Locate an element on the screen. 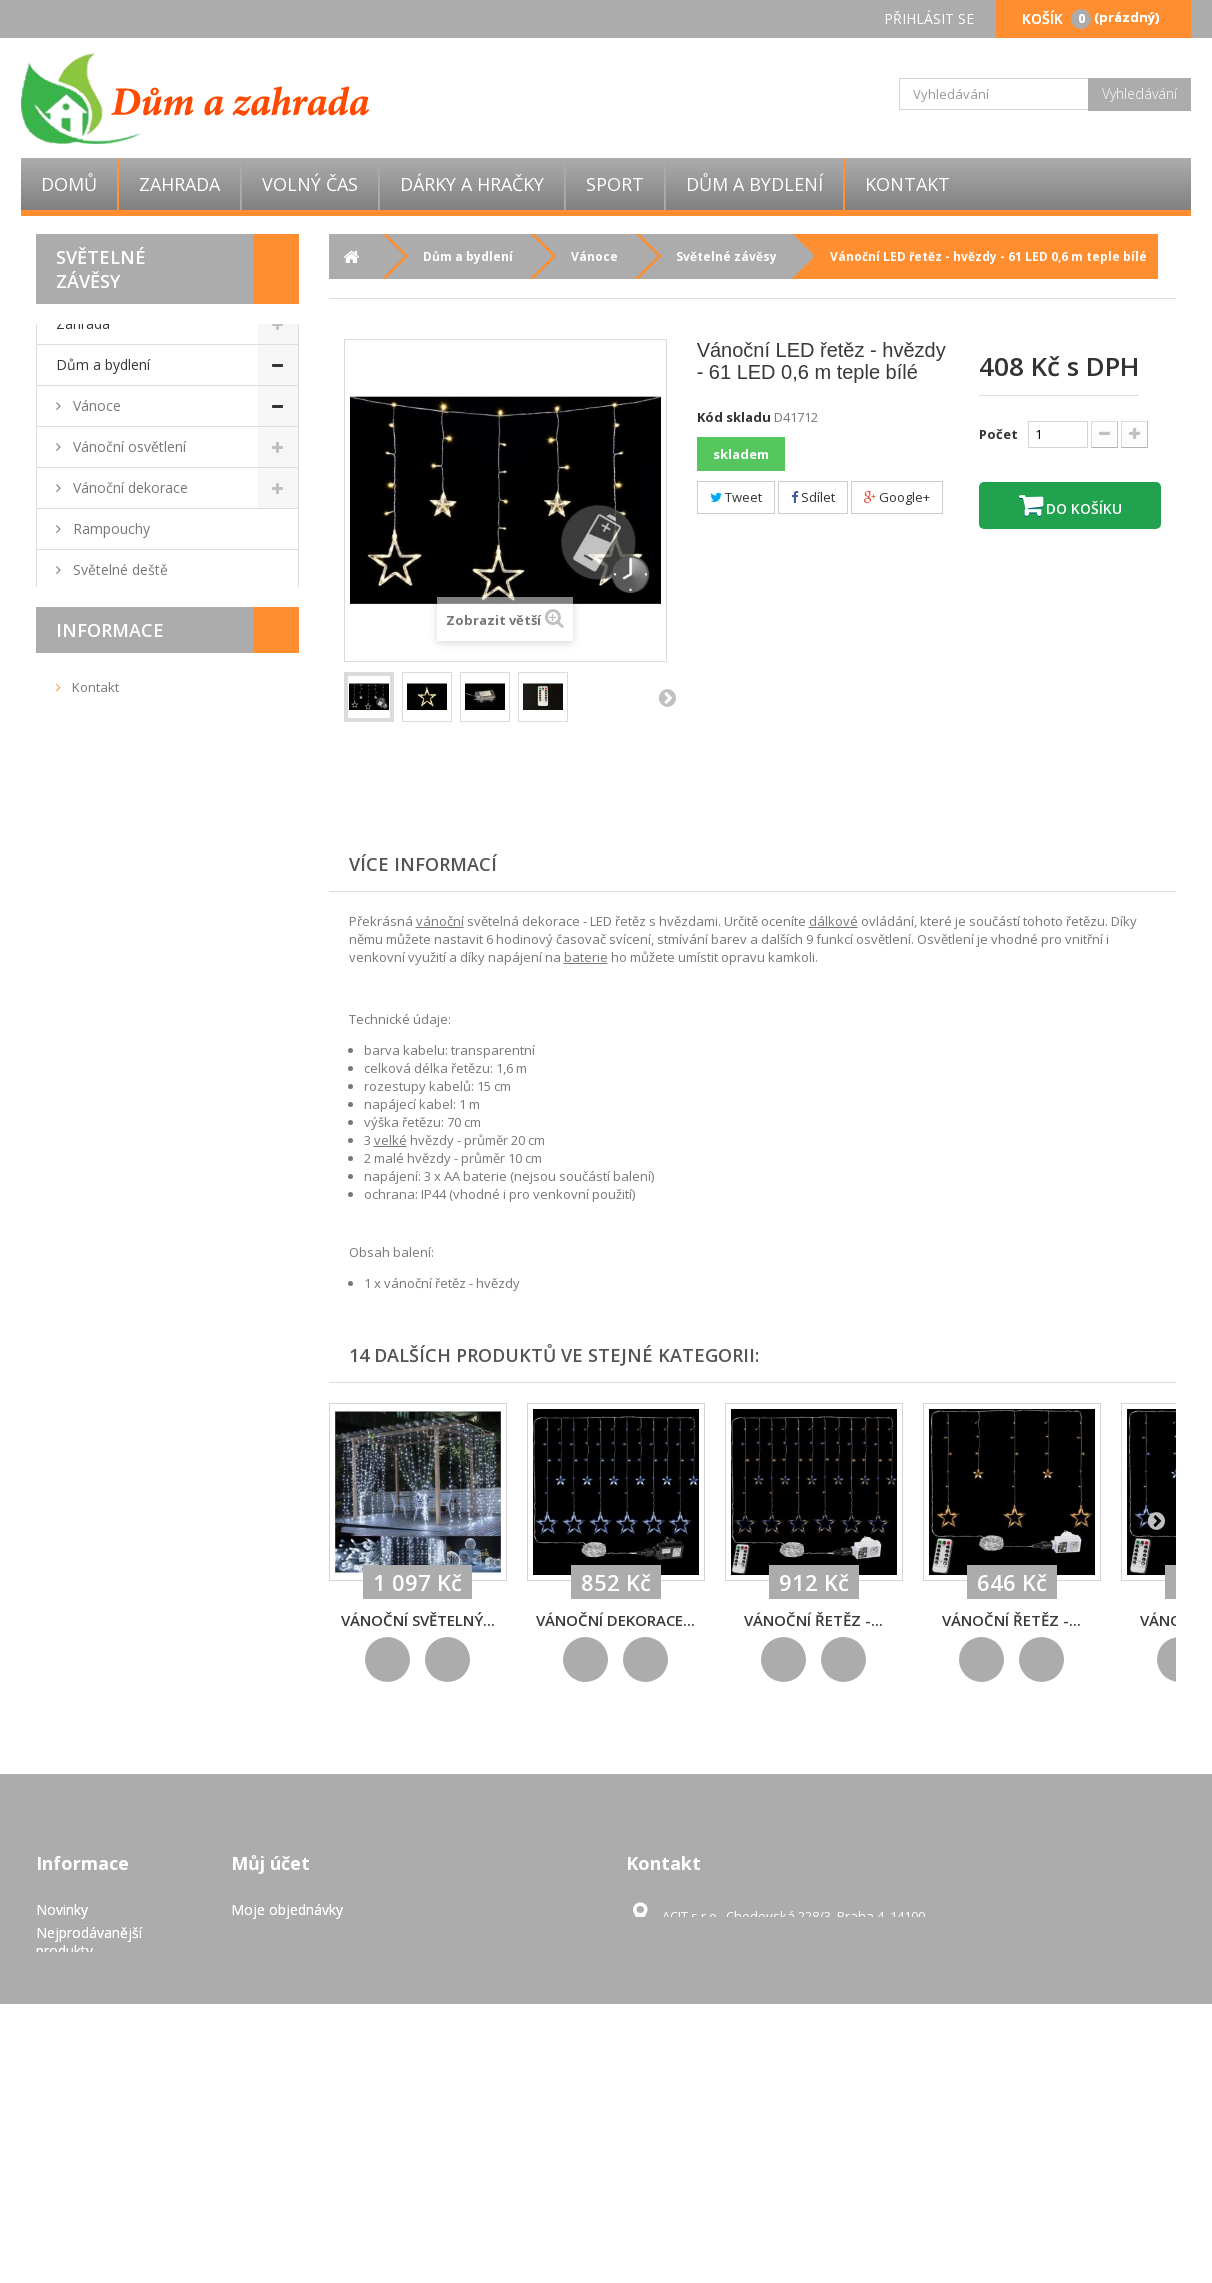  Osobní údaje is located at coordinates (274, 2058).